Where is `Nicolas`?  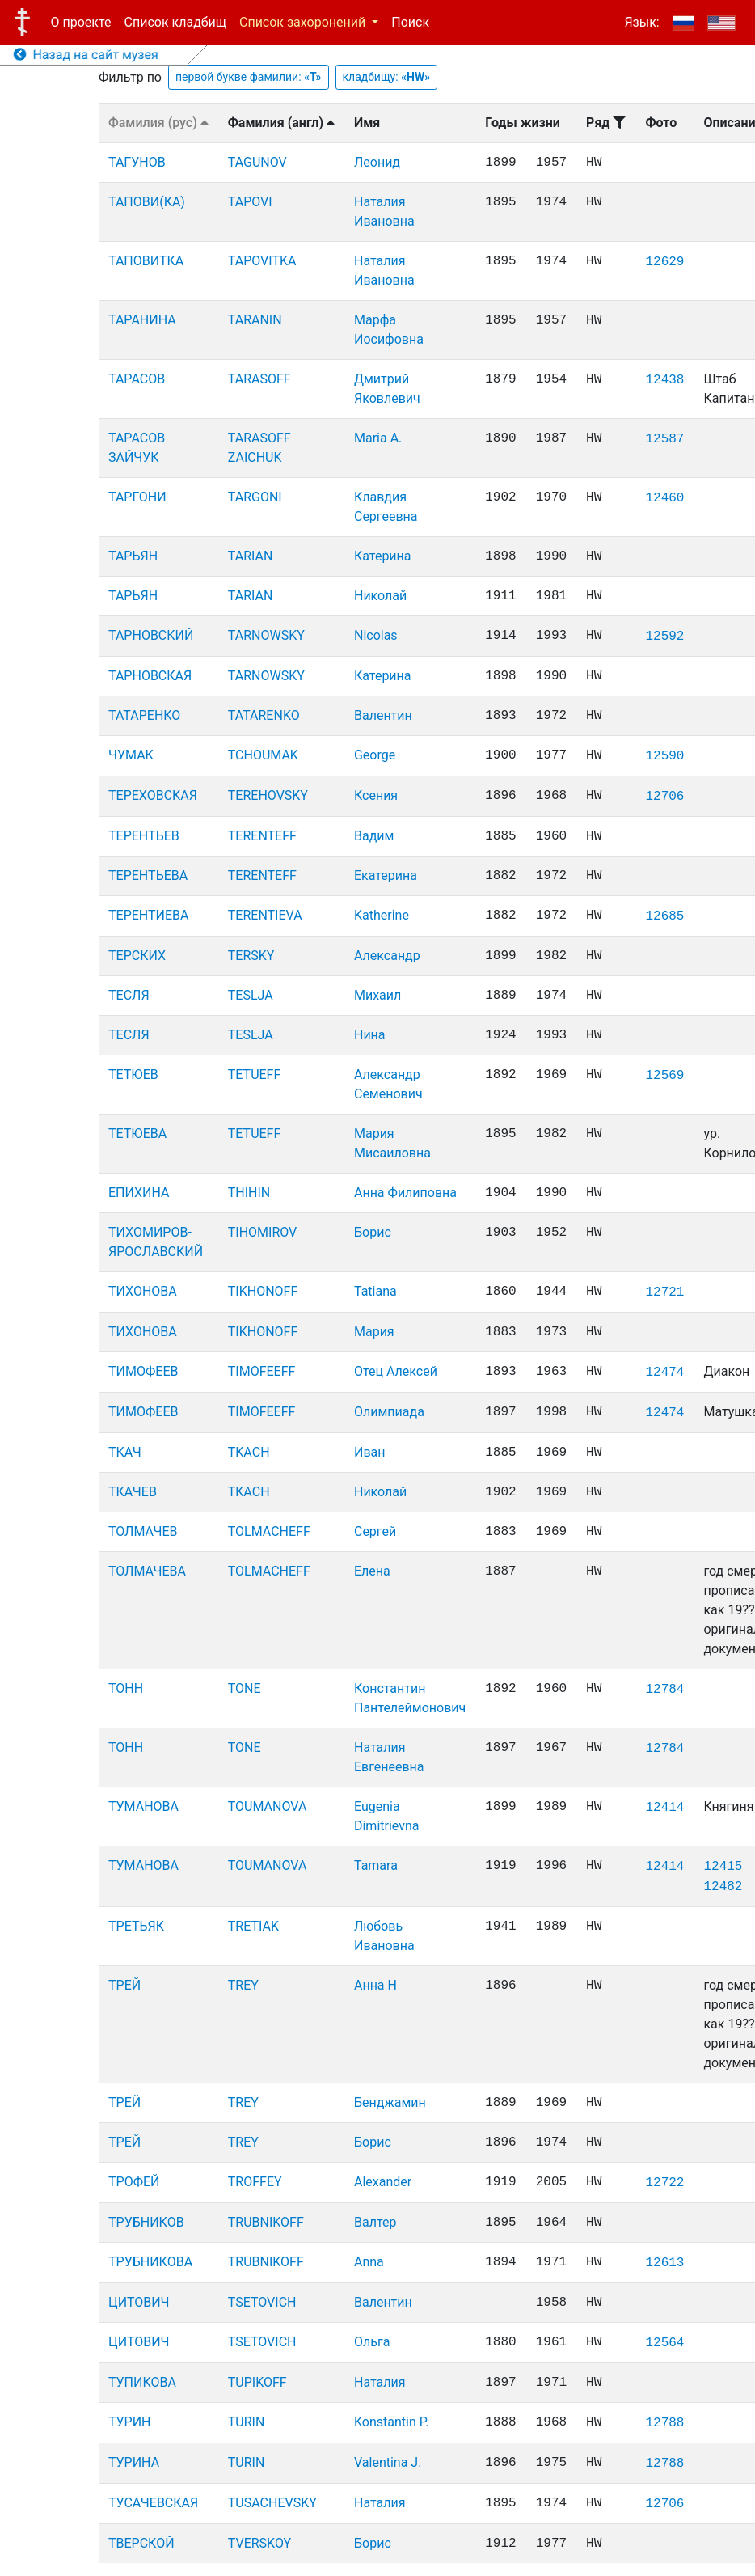 Nicolas is located at coordinates (376, 635).